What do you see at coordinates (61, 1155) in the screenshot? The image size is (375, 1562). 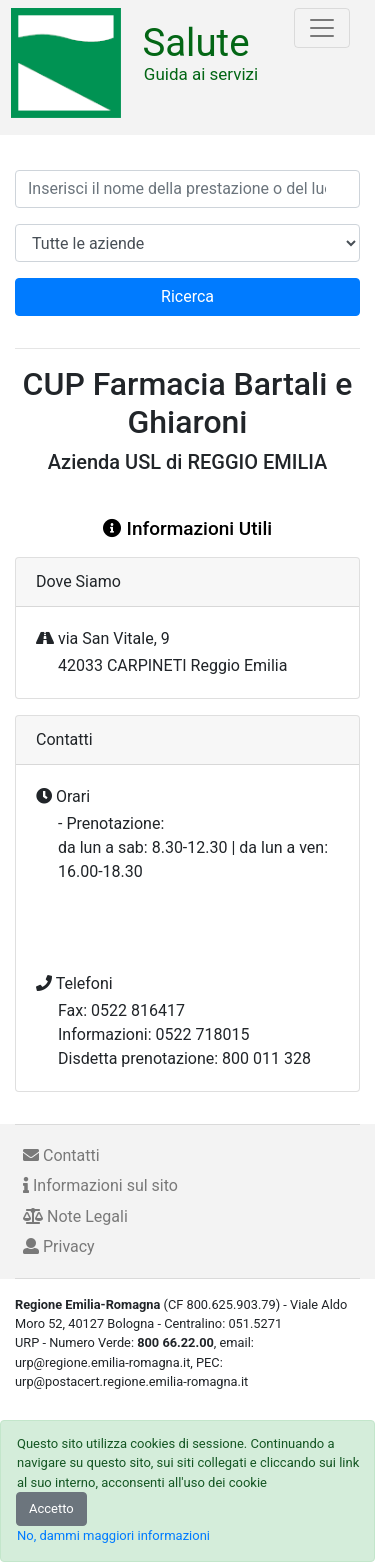 I see `Contatti` at bounding box center [61, 1155].